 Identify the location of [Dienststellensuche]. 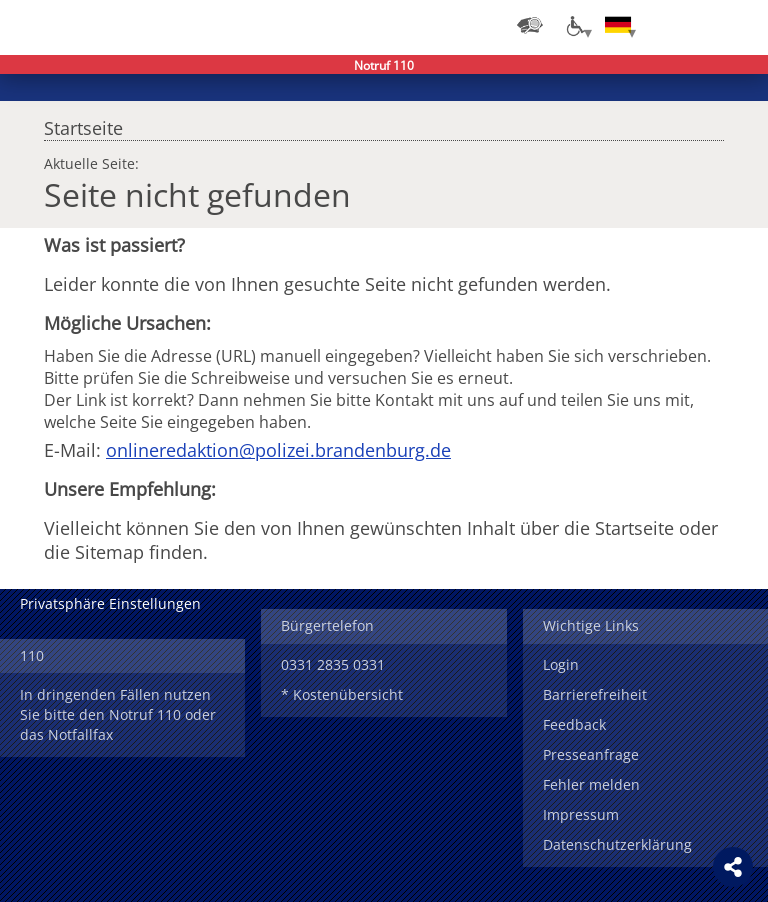
(530, 25).